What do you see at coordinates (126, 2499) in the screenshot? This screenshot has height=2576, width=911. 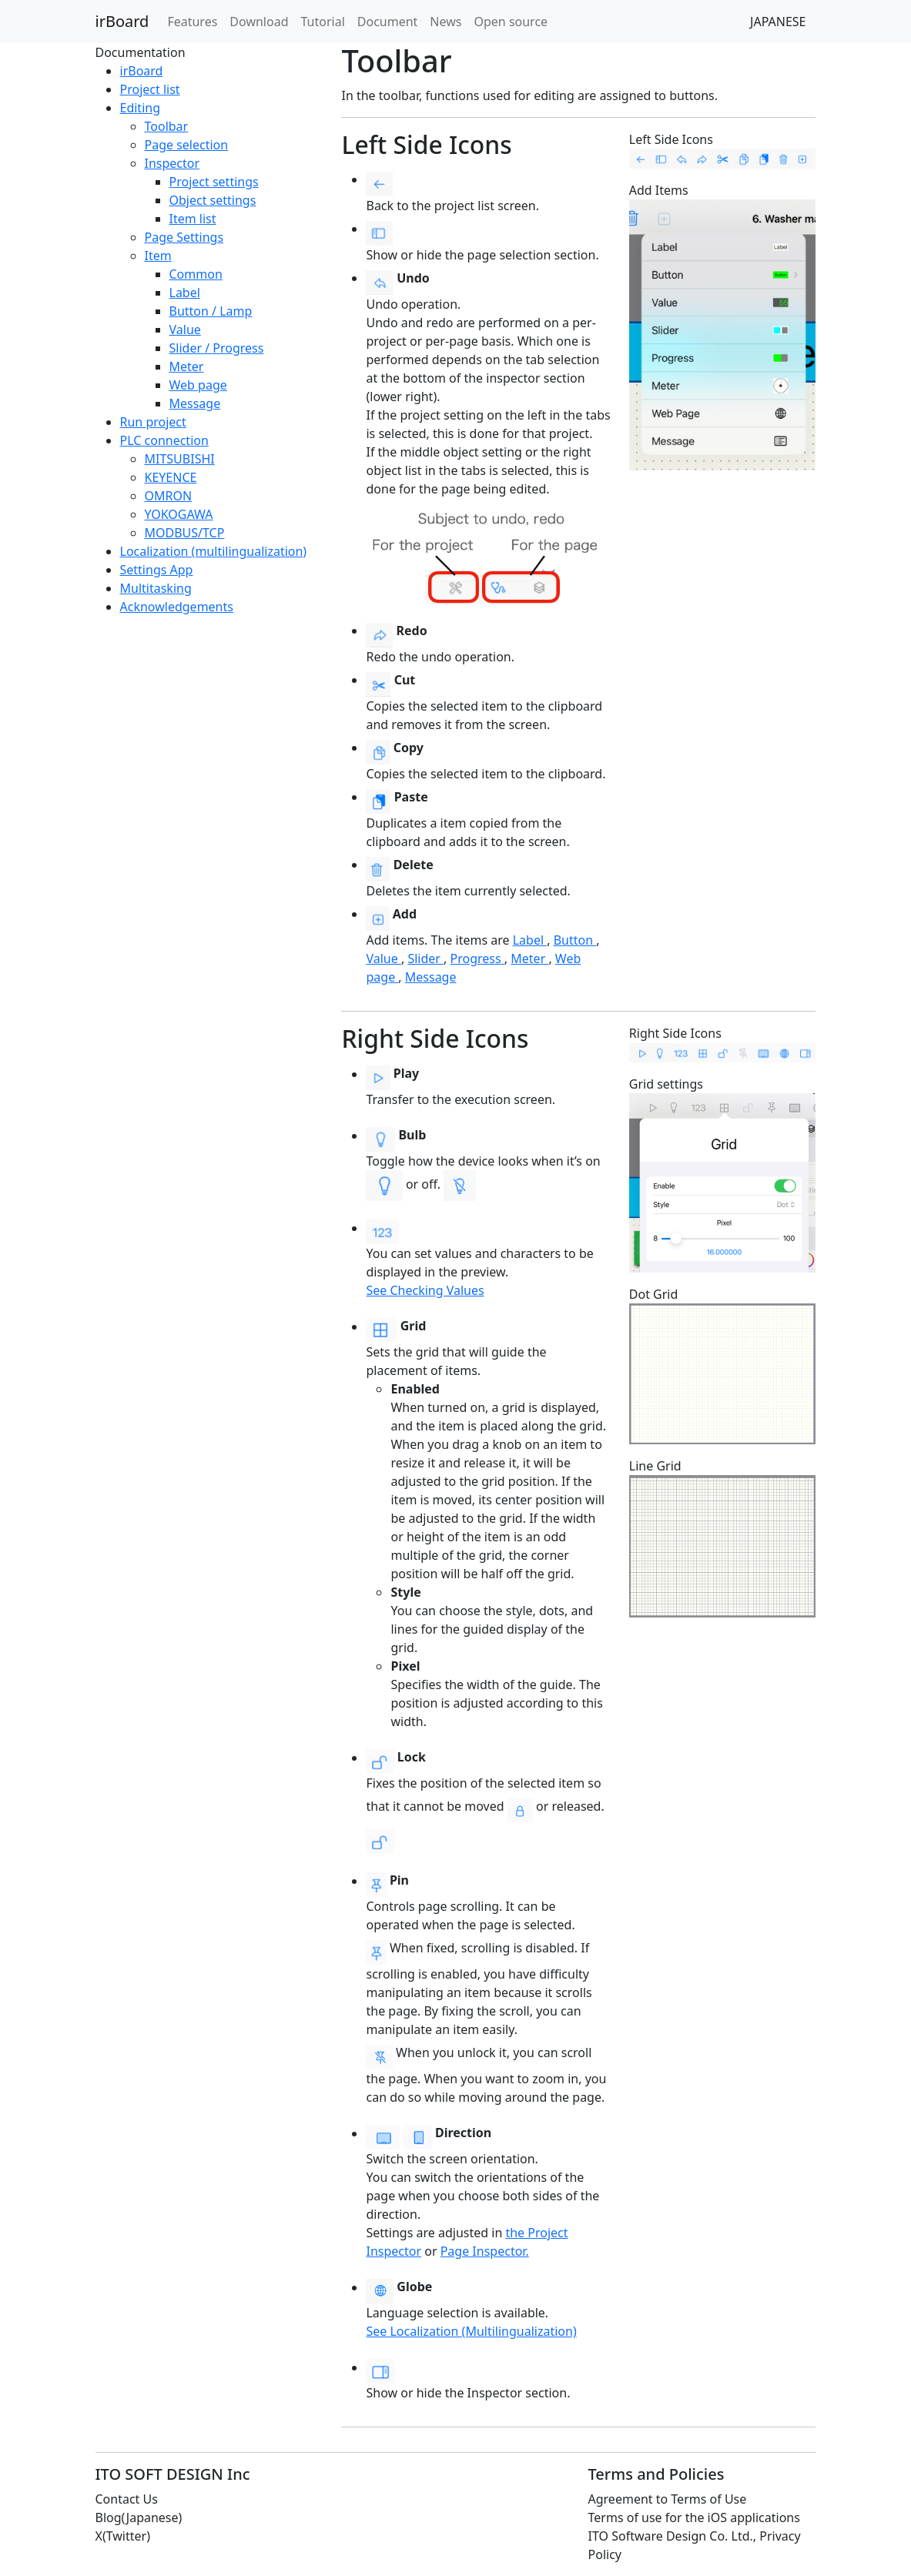 I see `Contact Us` at bounding box center [126, 2499].